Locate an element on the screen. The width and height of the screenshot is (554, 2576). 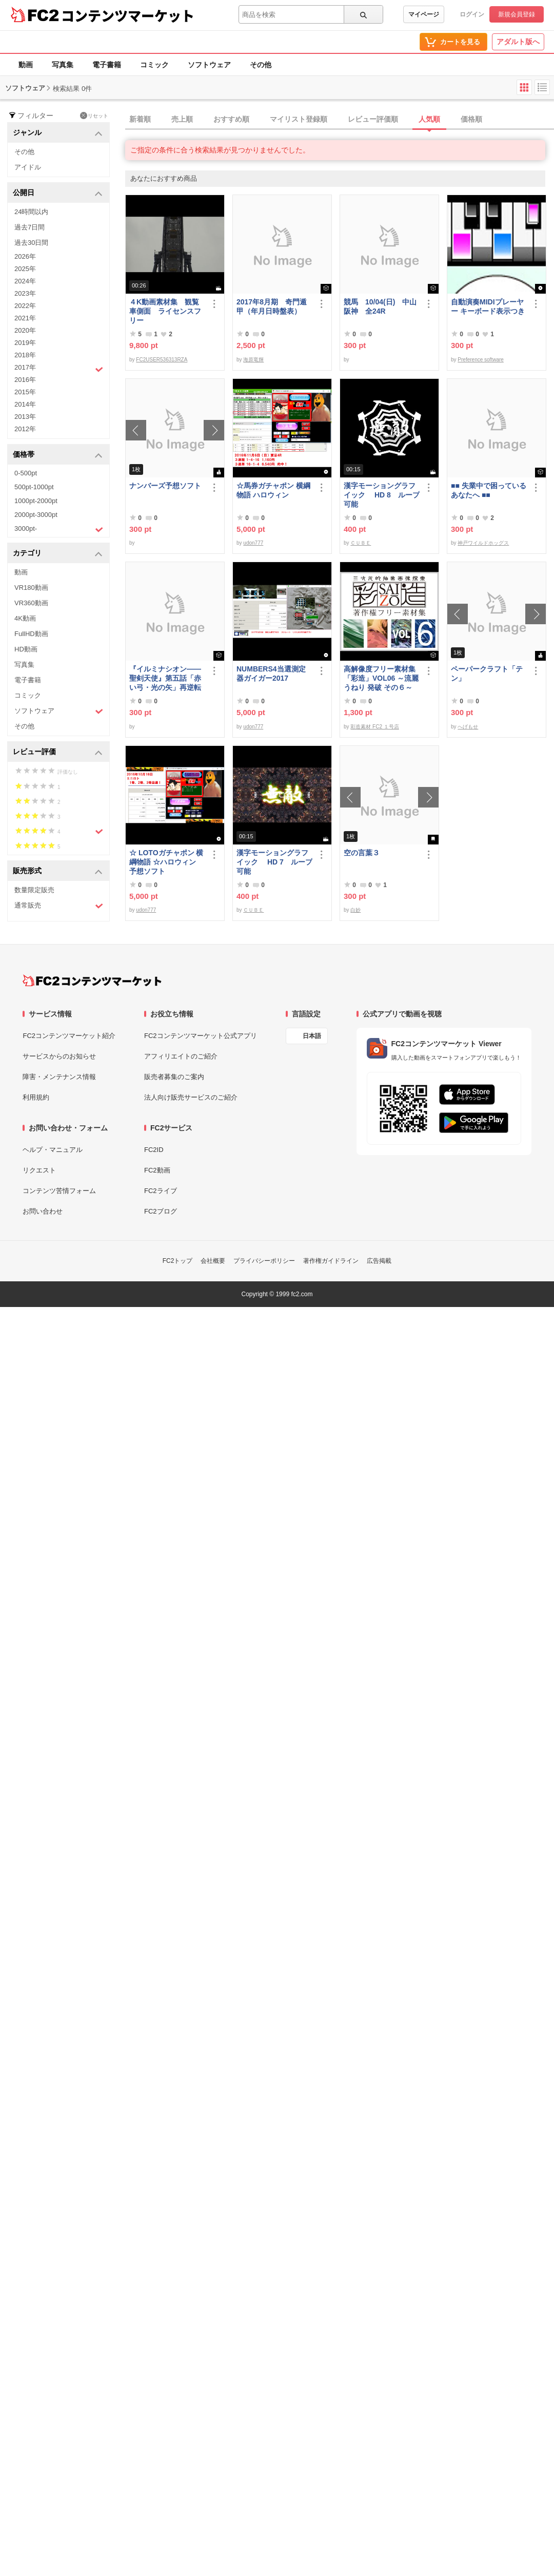
2013年 is located at coordinates (25, 416).